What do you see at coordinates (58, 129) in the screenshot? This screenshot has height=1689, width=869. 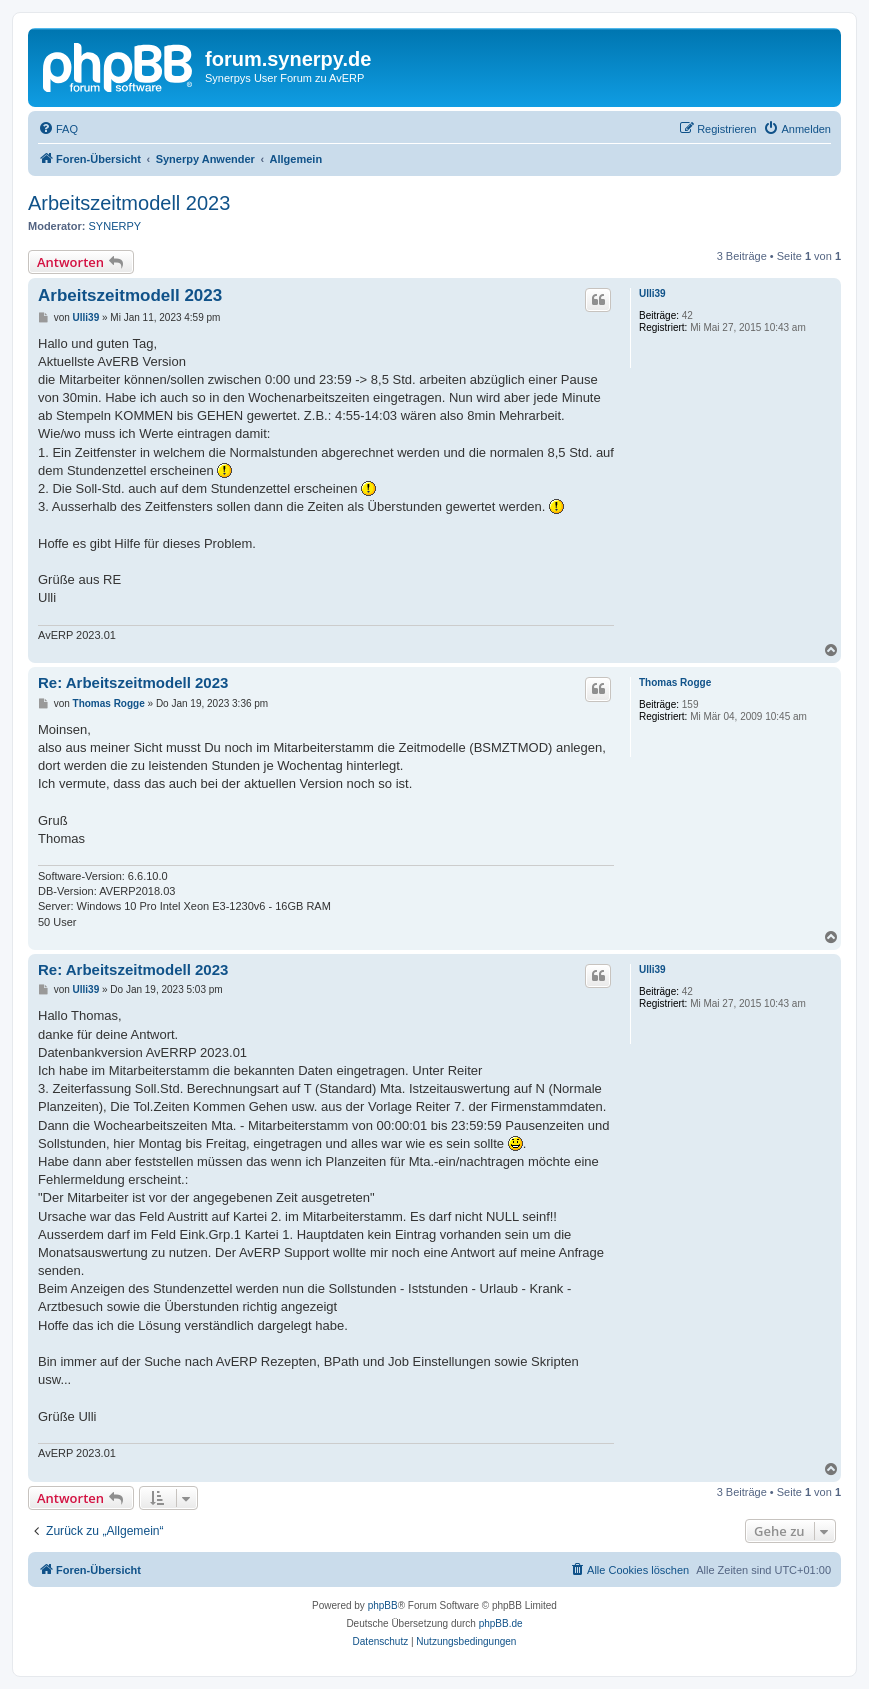 I see `[menuitem]` at bounding box center [58, 129].